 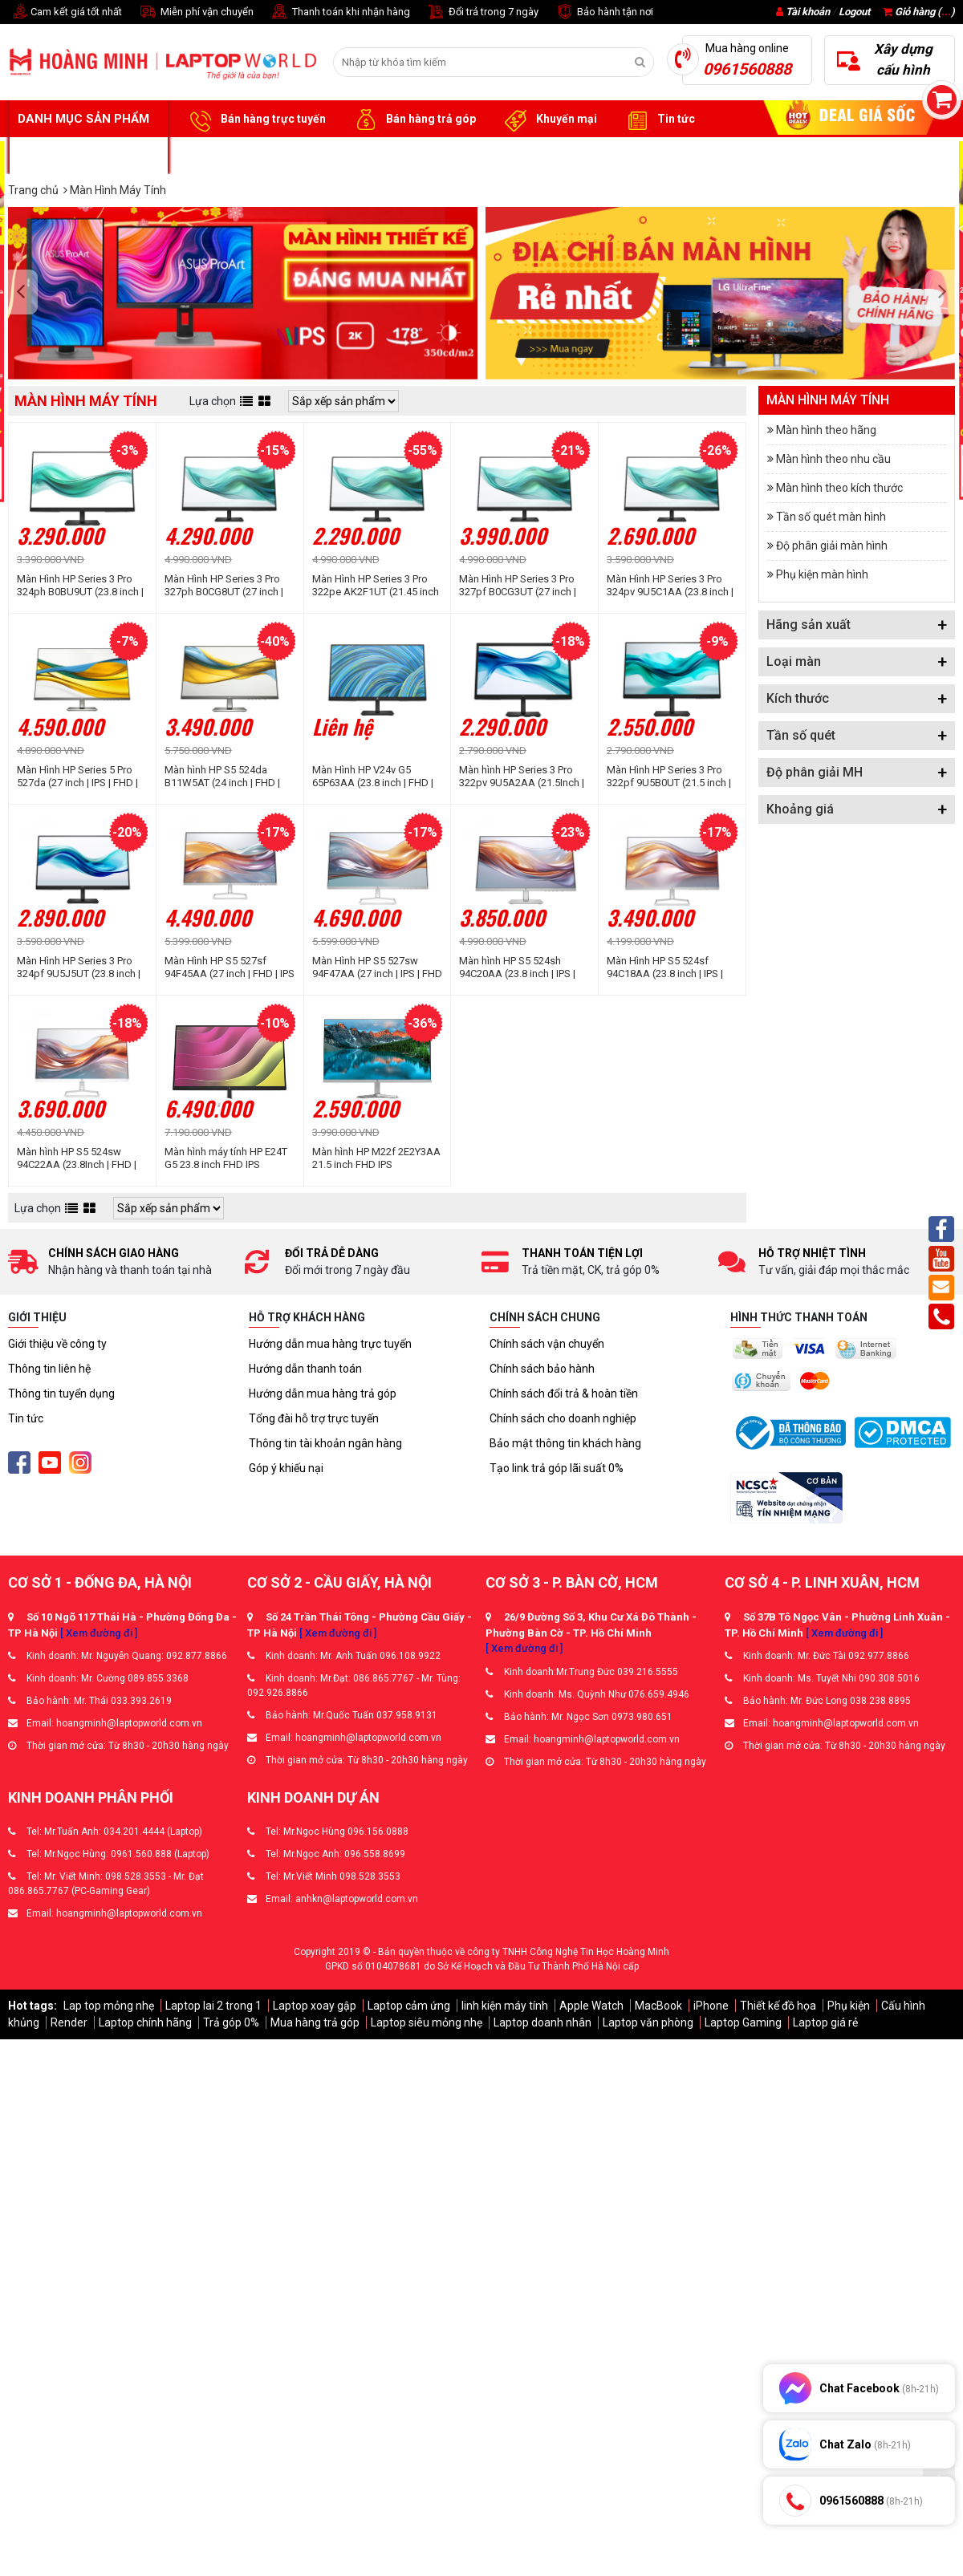 I want to click on Đổi trả trong 7 ngày, so click(x=482, y=12).